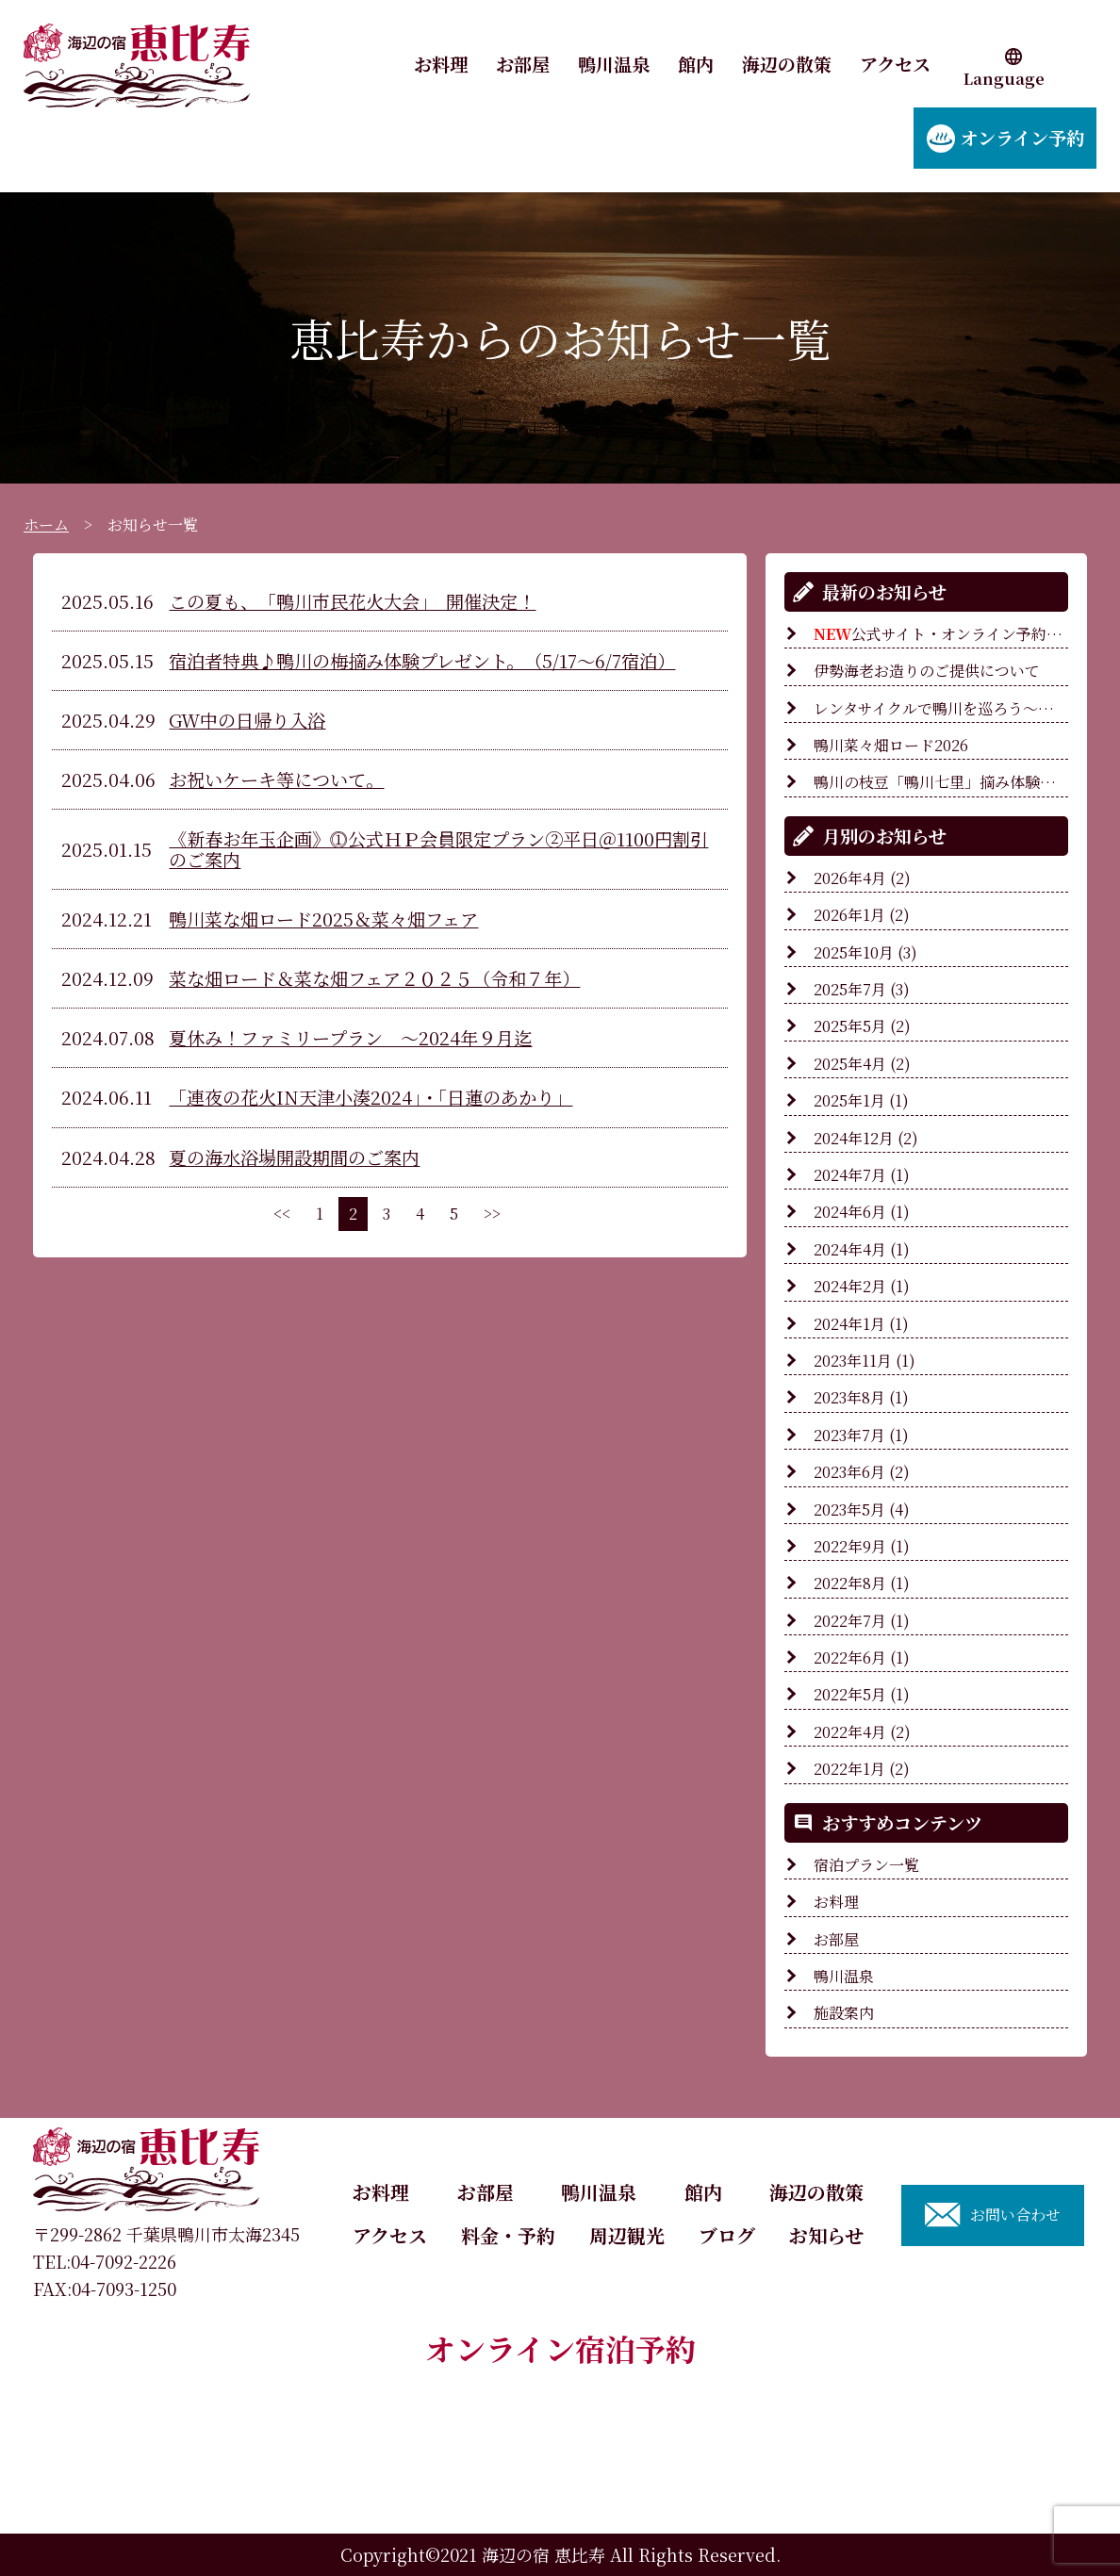 This screenshot has width=1120, height=2576. What do you see at coordinates (850, 989) in the screenshot?
I see `2025年7月` at bounding box center [850, 989].